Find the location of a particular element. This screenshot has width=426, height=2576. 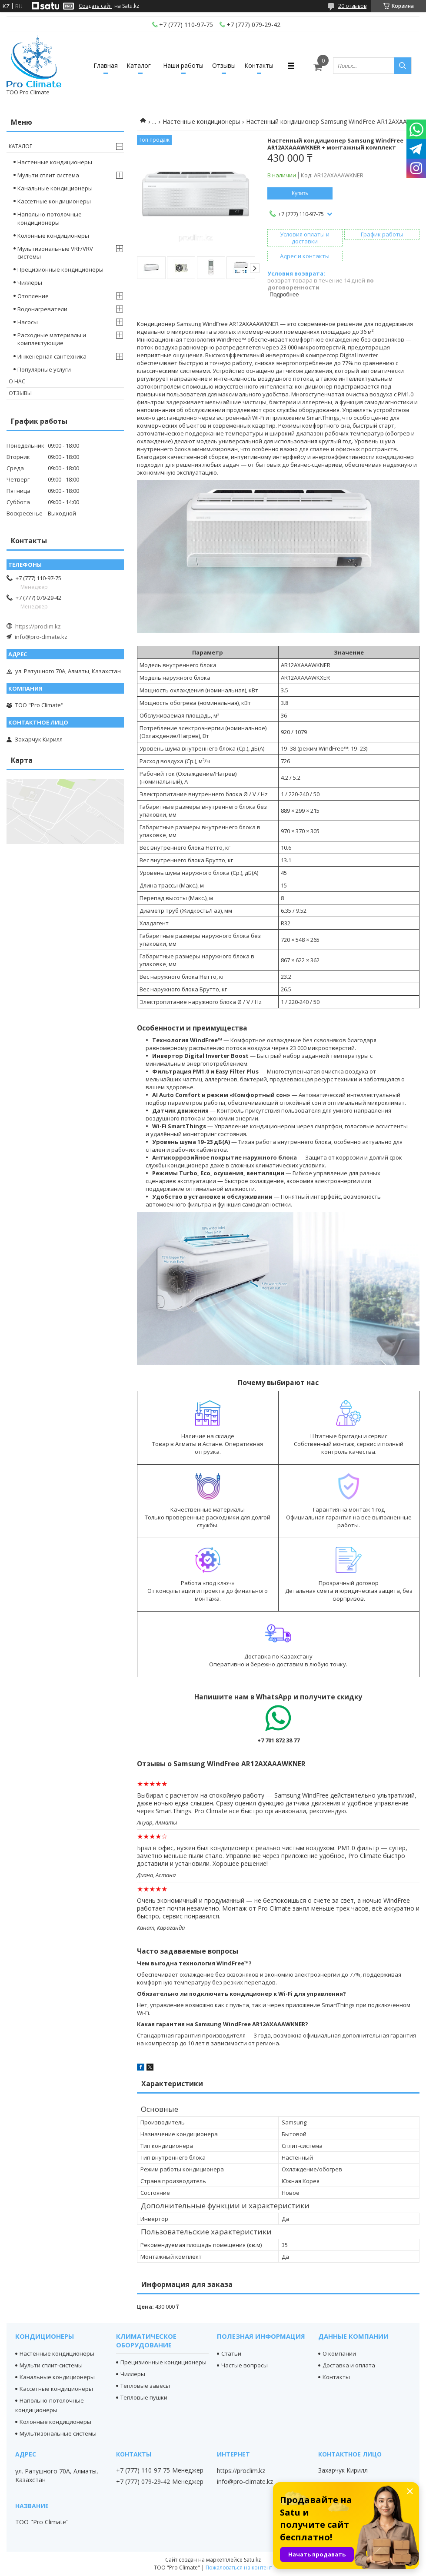

Мульти сплит-системы is located at coordinates (51, 2365).